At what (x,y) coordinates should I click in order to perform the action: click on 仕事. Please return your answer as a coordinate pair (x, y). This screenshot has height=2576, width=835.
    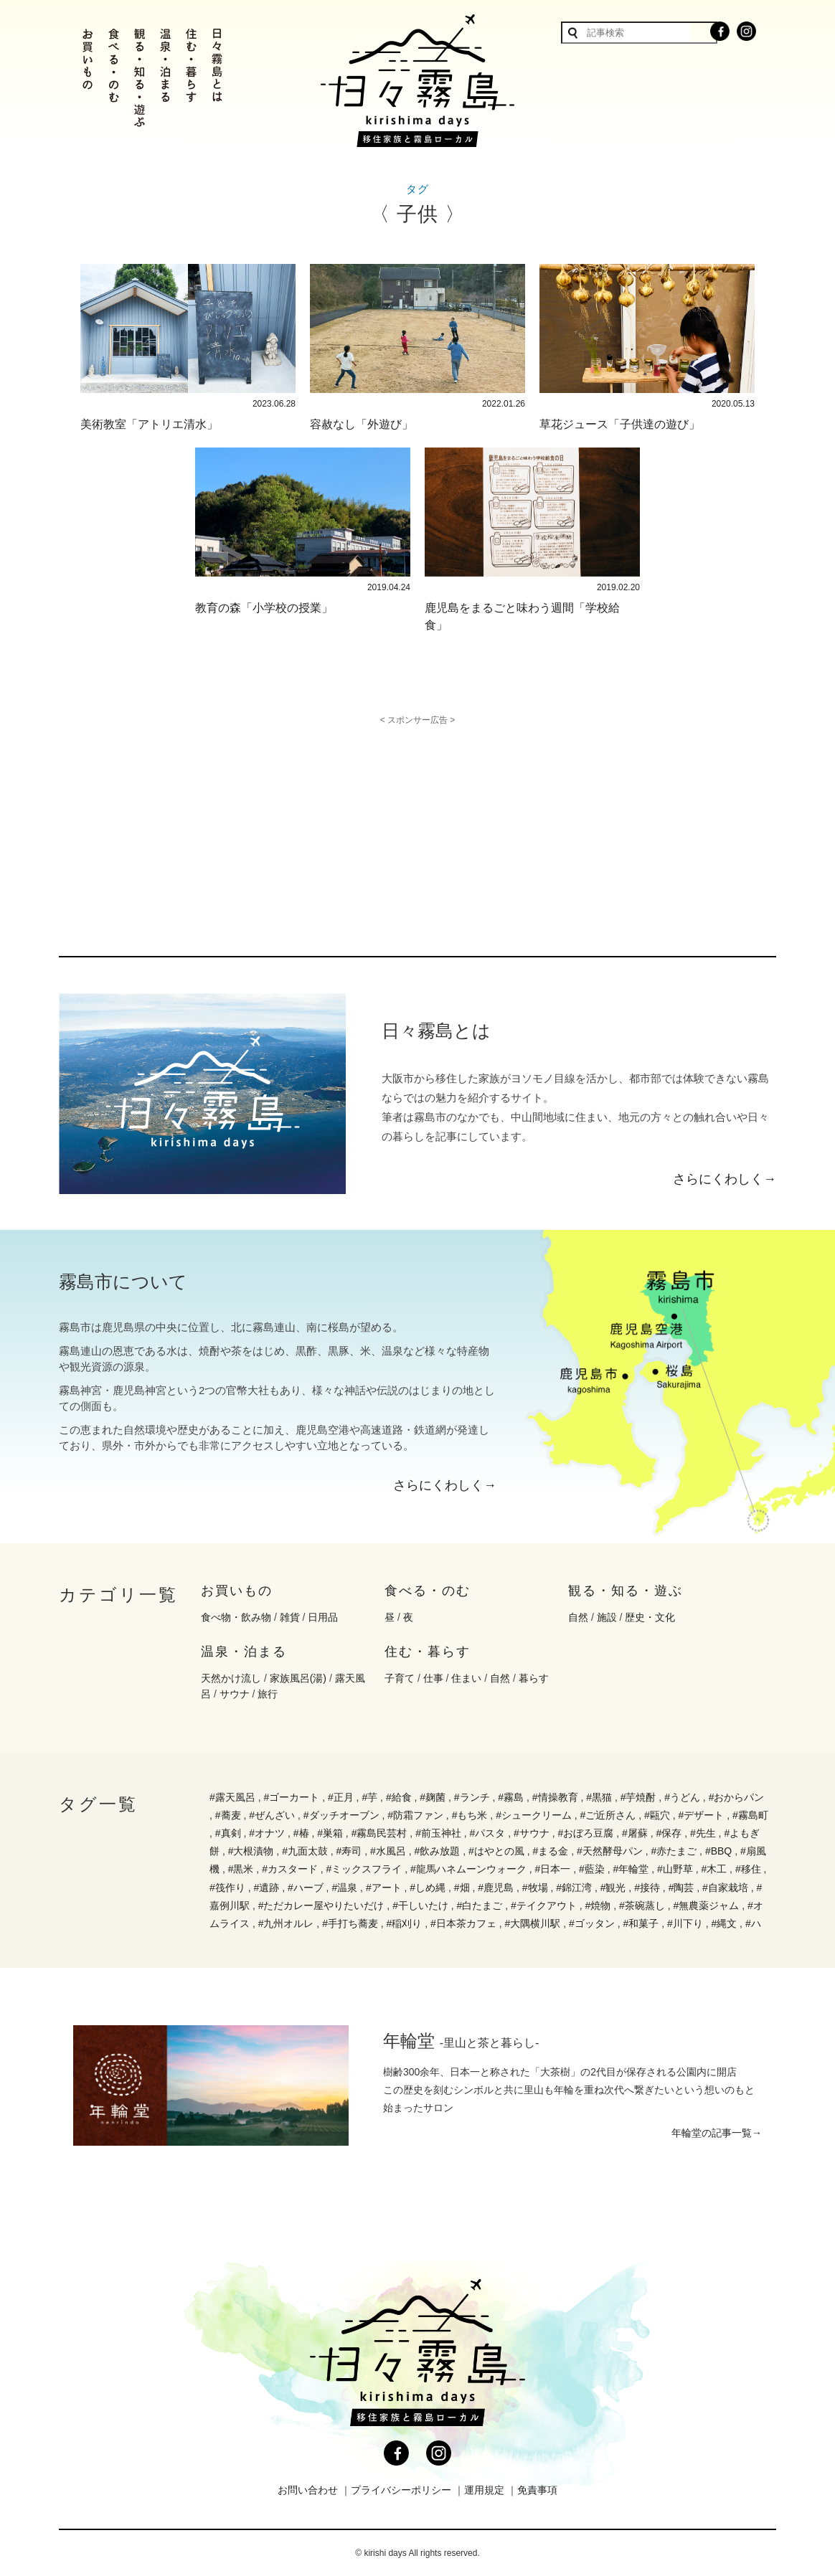
    Looking at the image, I should click on (433, 1678).